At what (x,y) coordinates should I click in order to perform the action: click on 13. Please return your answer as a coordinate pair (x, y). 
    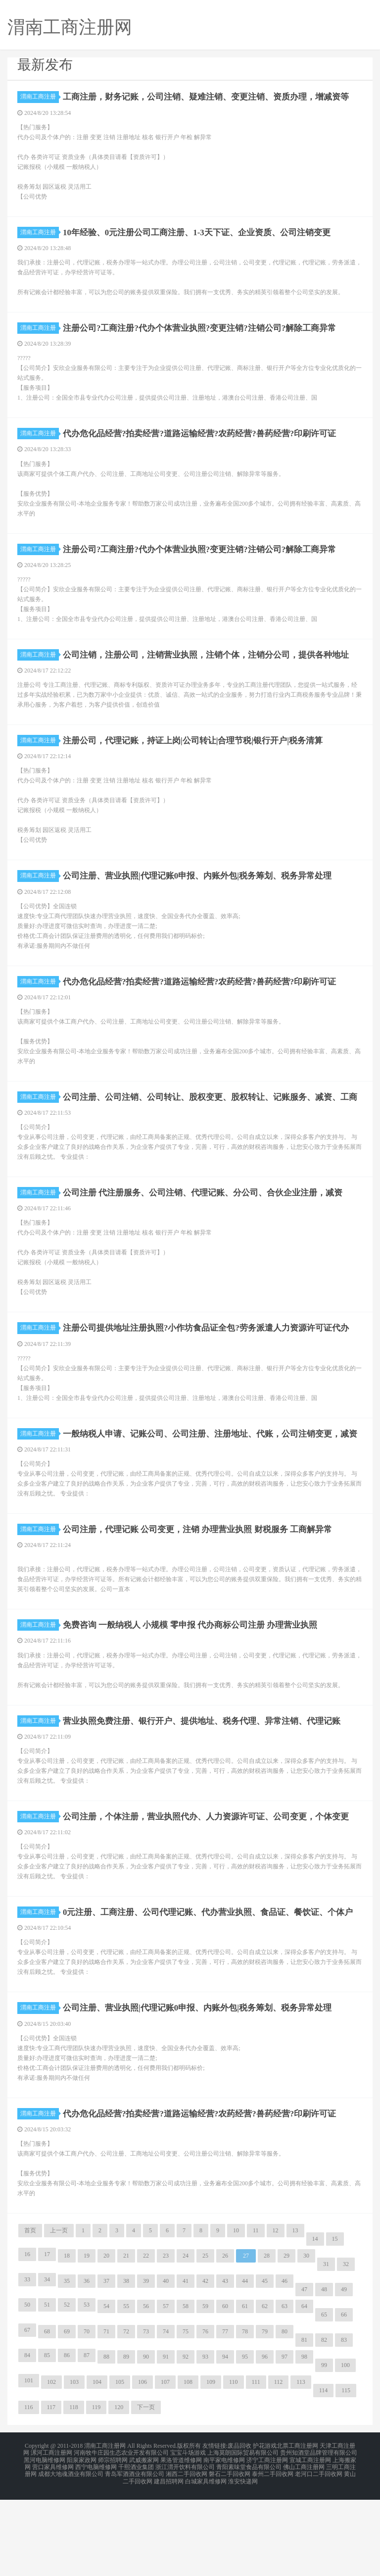
    Looking at the image, I should click on (295, 2313).